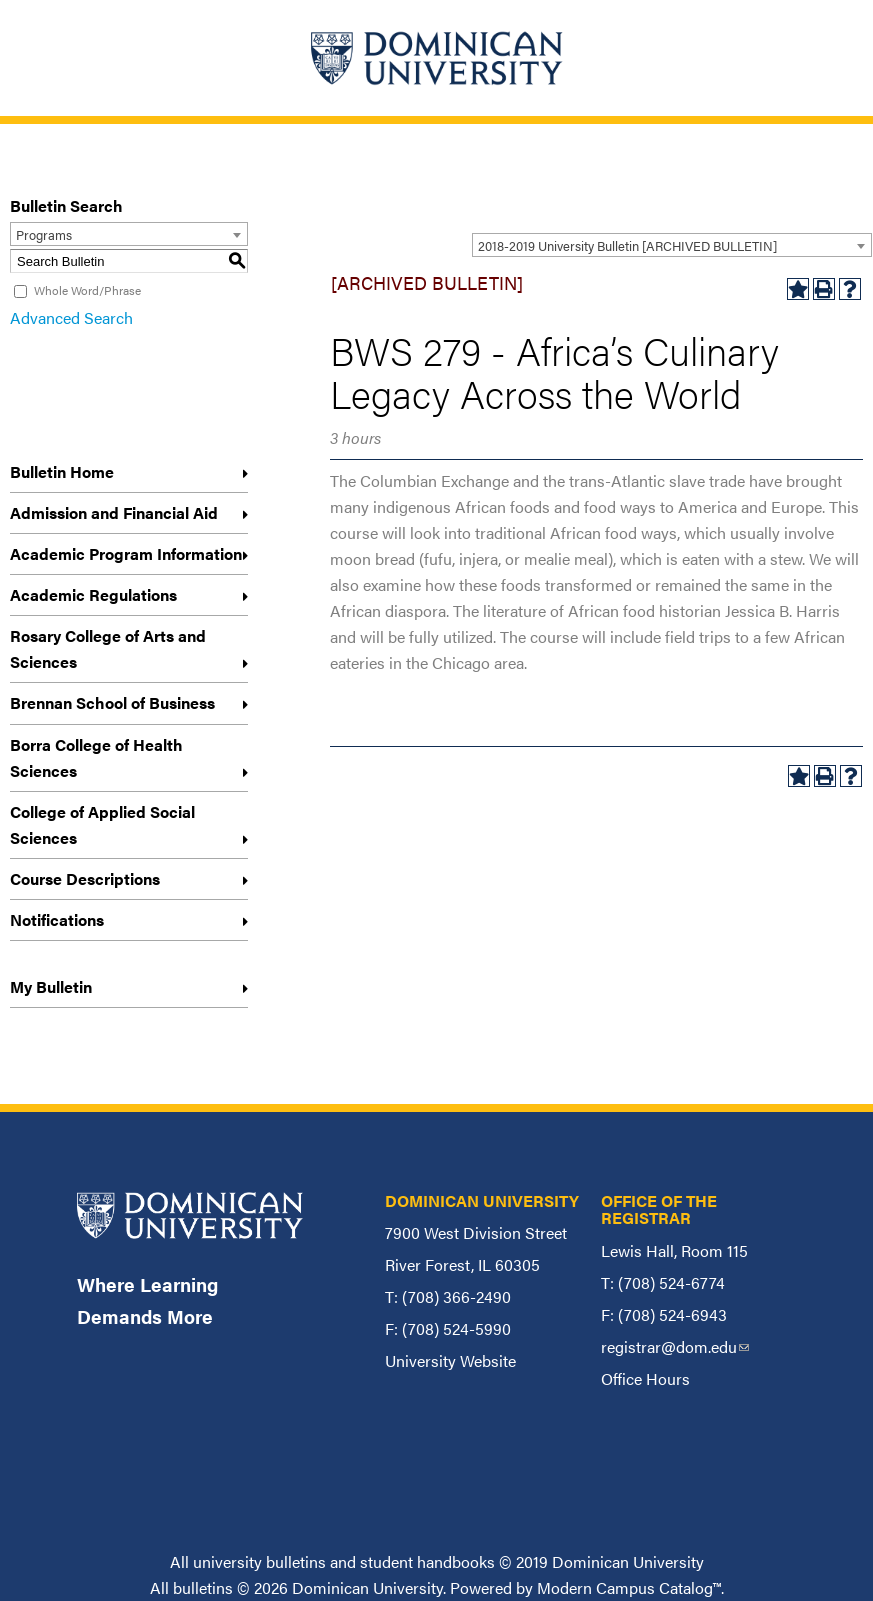 This screenshot has height=1601, width=873. Describe the element at coordinates (108, 648) in the screenshot. I see `Rosary College of Arts and Sciences` at that location.